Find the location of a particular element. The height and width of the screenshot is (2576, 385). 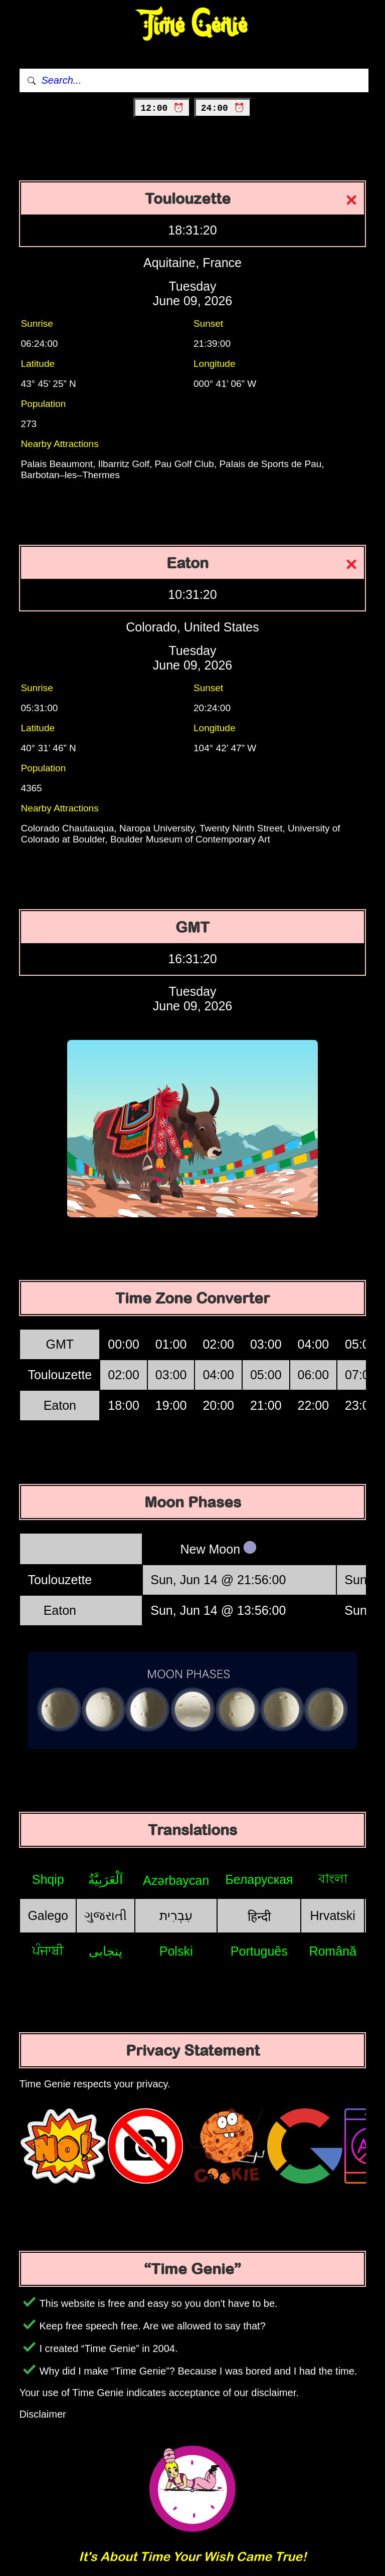

12:00 ⏰ is located at coordinates (162, 108).